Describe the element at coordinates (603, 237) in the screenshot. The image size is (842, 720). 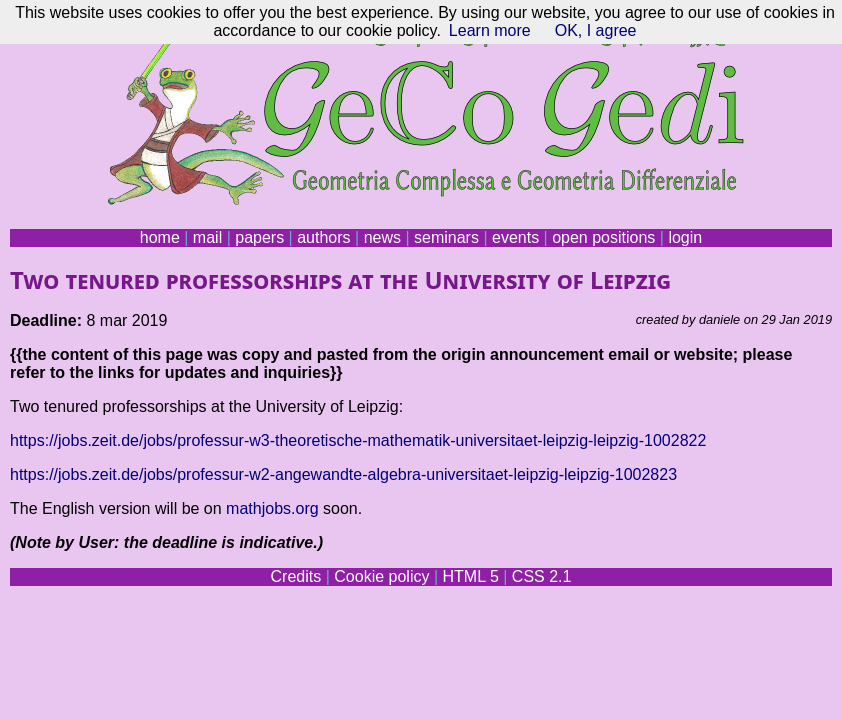
I see `open positions` at that location.